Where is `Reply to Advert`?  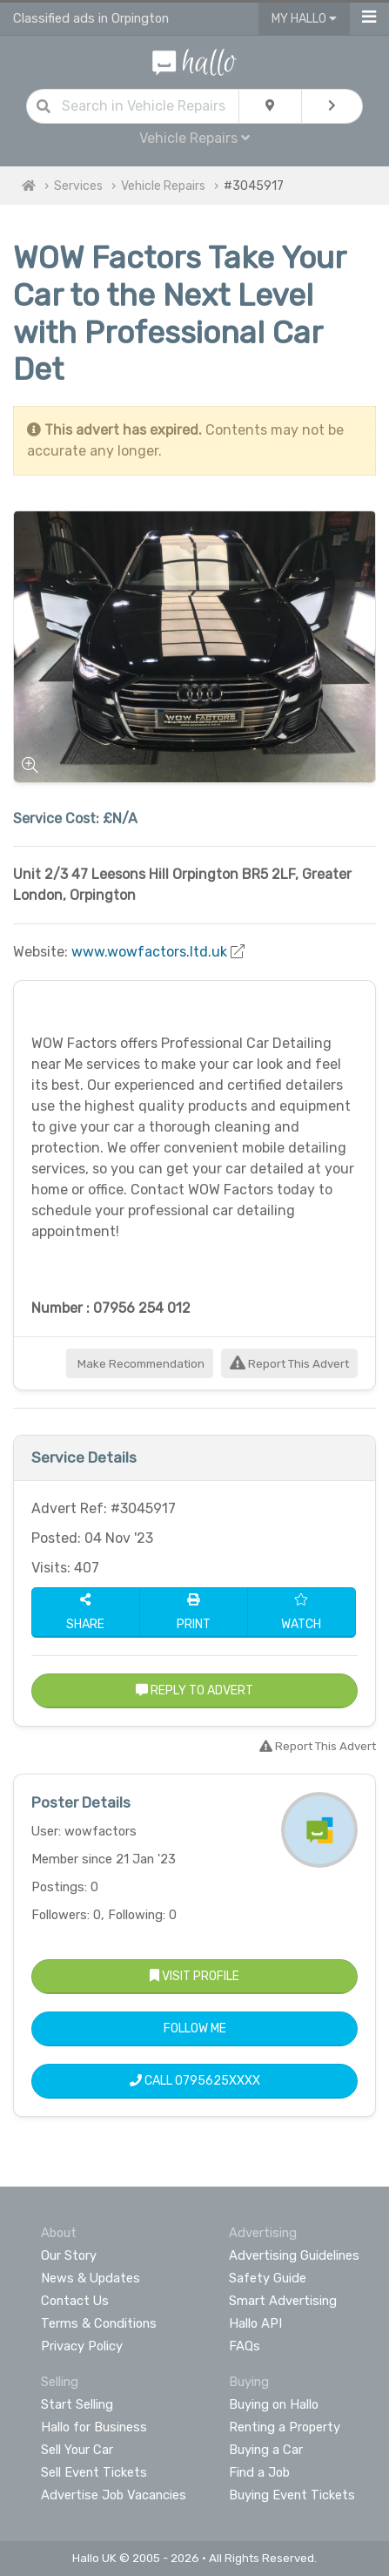 Reply to Advert is located at coordinates (194, 1690).